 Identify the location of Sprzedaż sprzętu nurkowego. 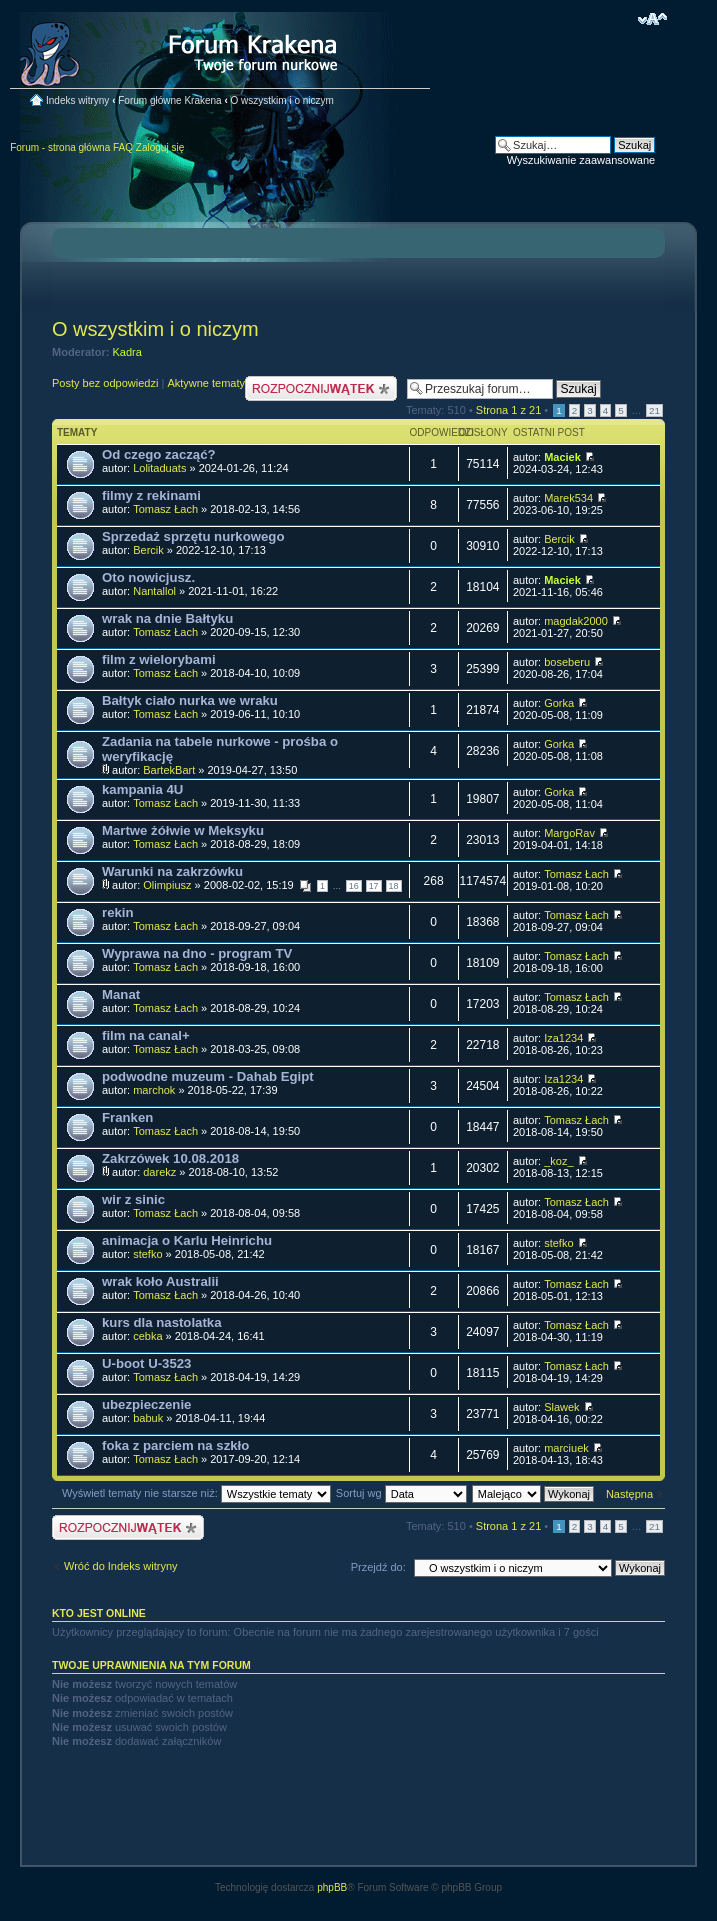
(193, 536).